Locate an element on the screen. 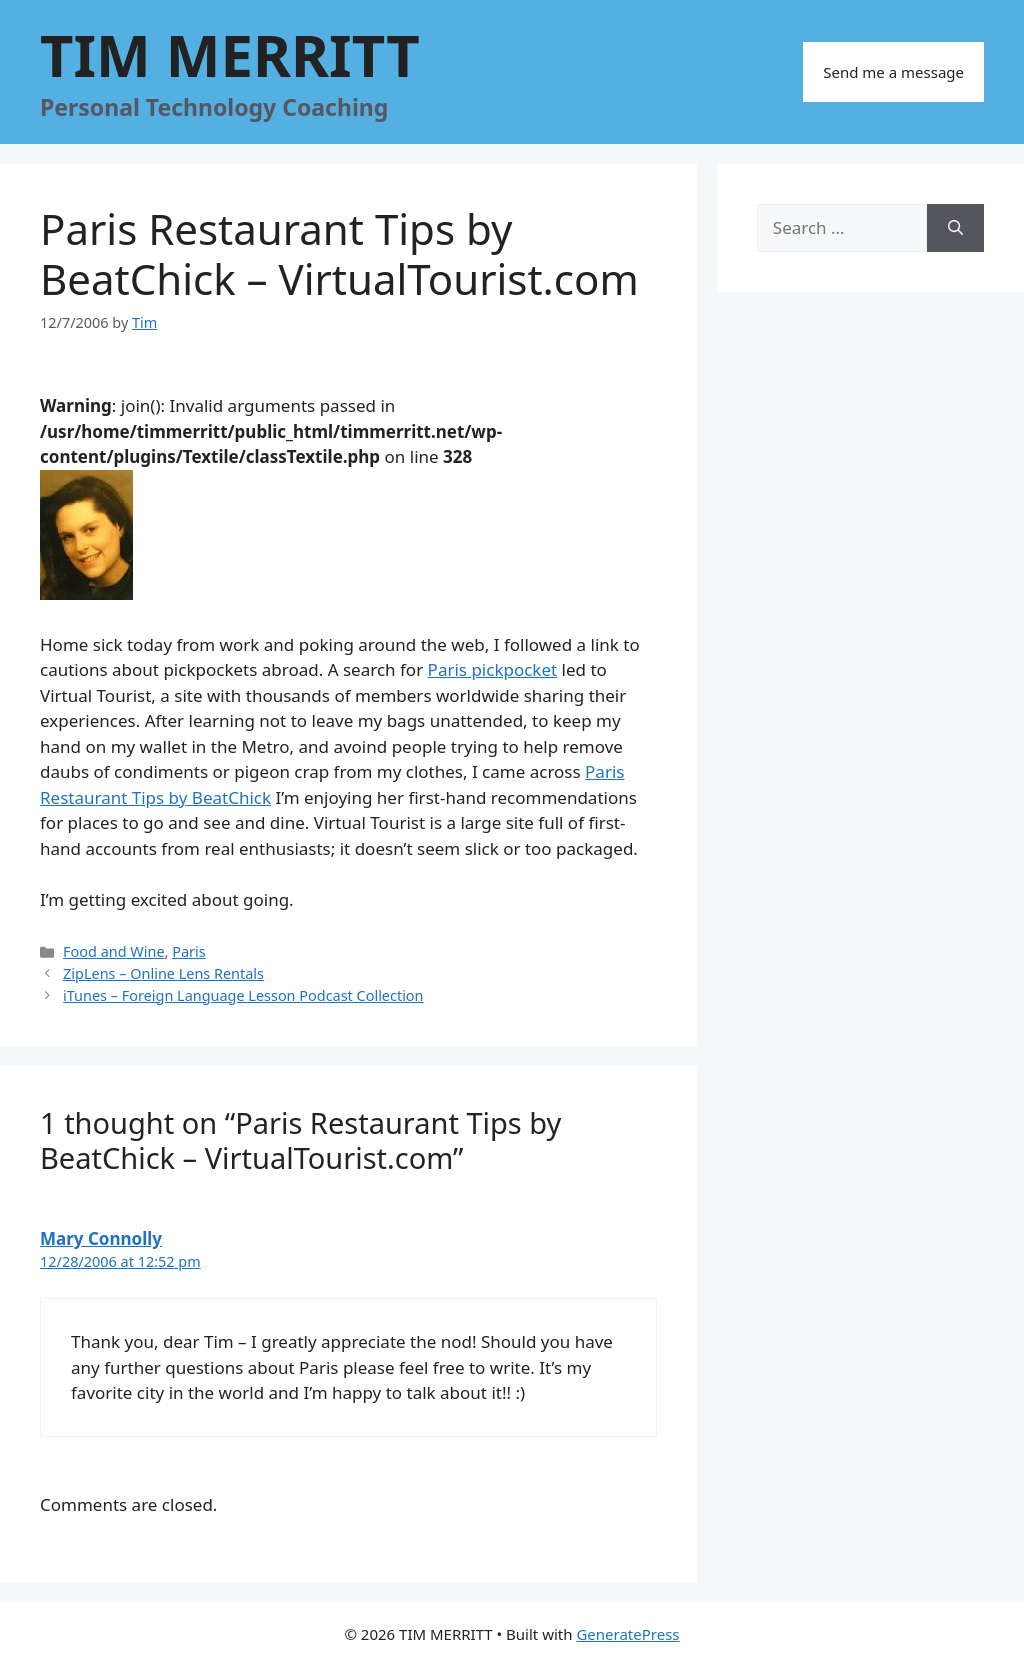 The image size is (1024, 1666). Food and Wine is located at coordinates (113, 951).